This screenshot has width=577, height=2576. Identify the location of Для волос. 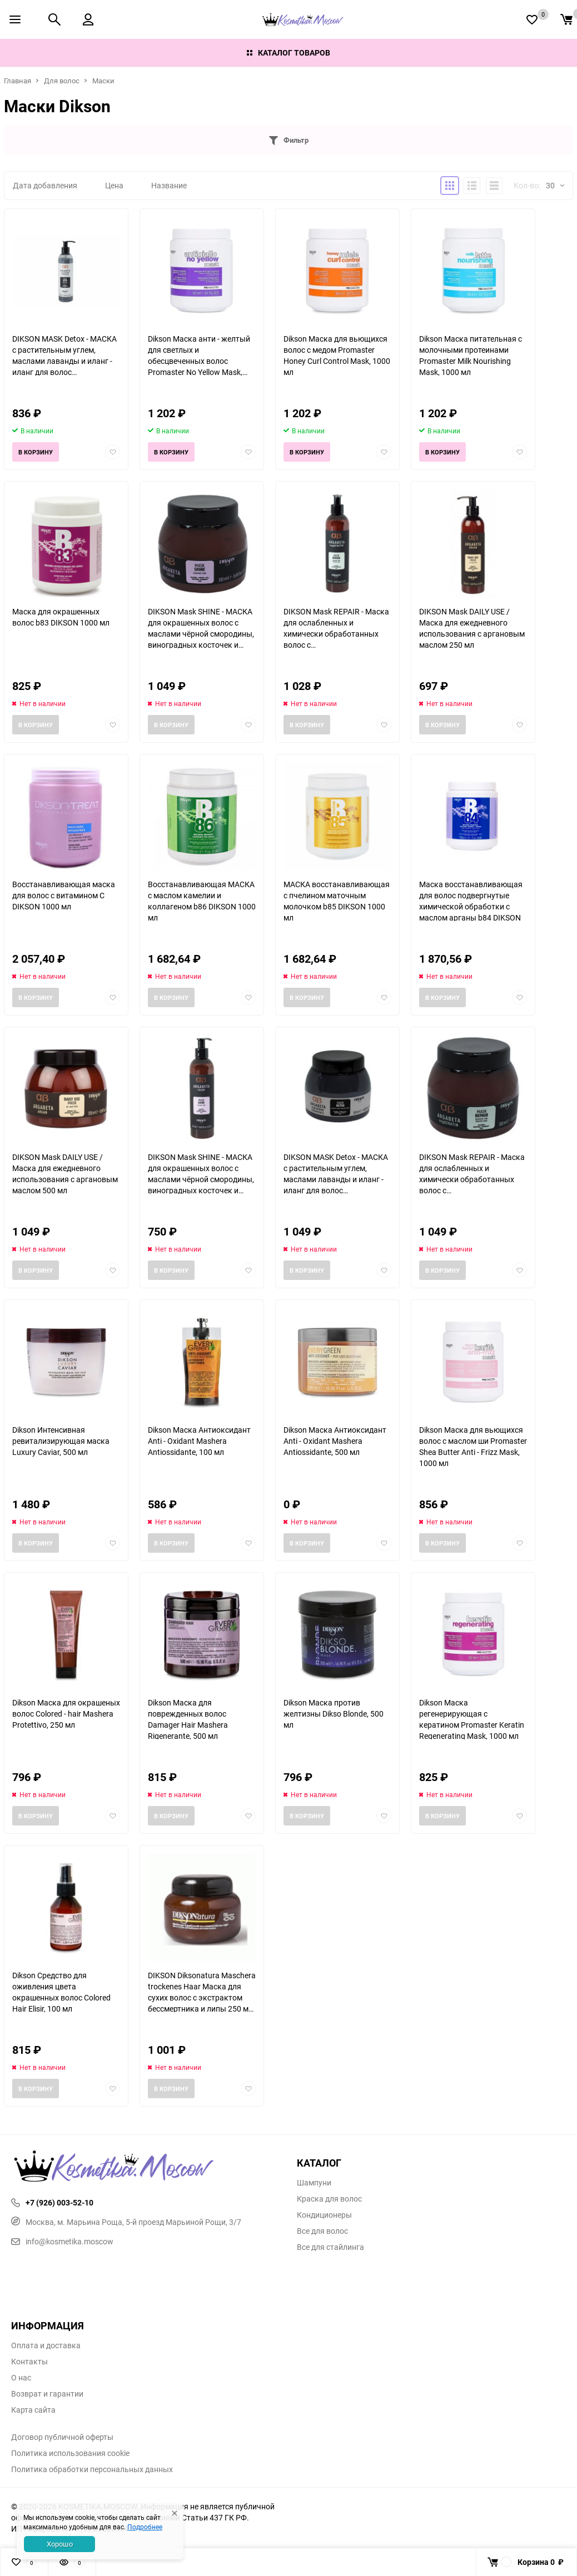
(61, 81).